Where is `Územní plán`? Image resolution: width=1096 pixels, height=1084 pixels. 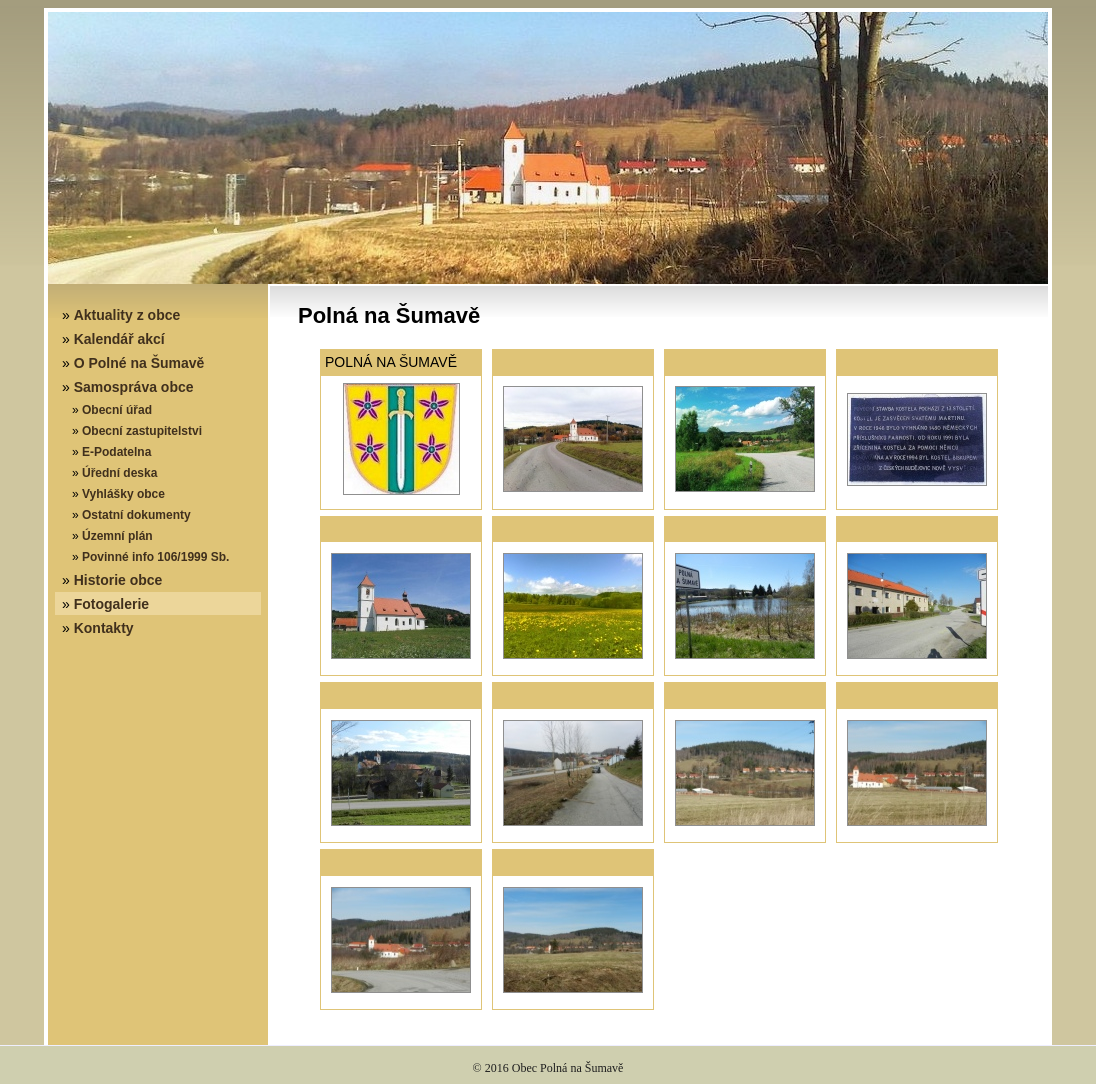 Územní plán is located at coordinates (117, 536).